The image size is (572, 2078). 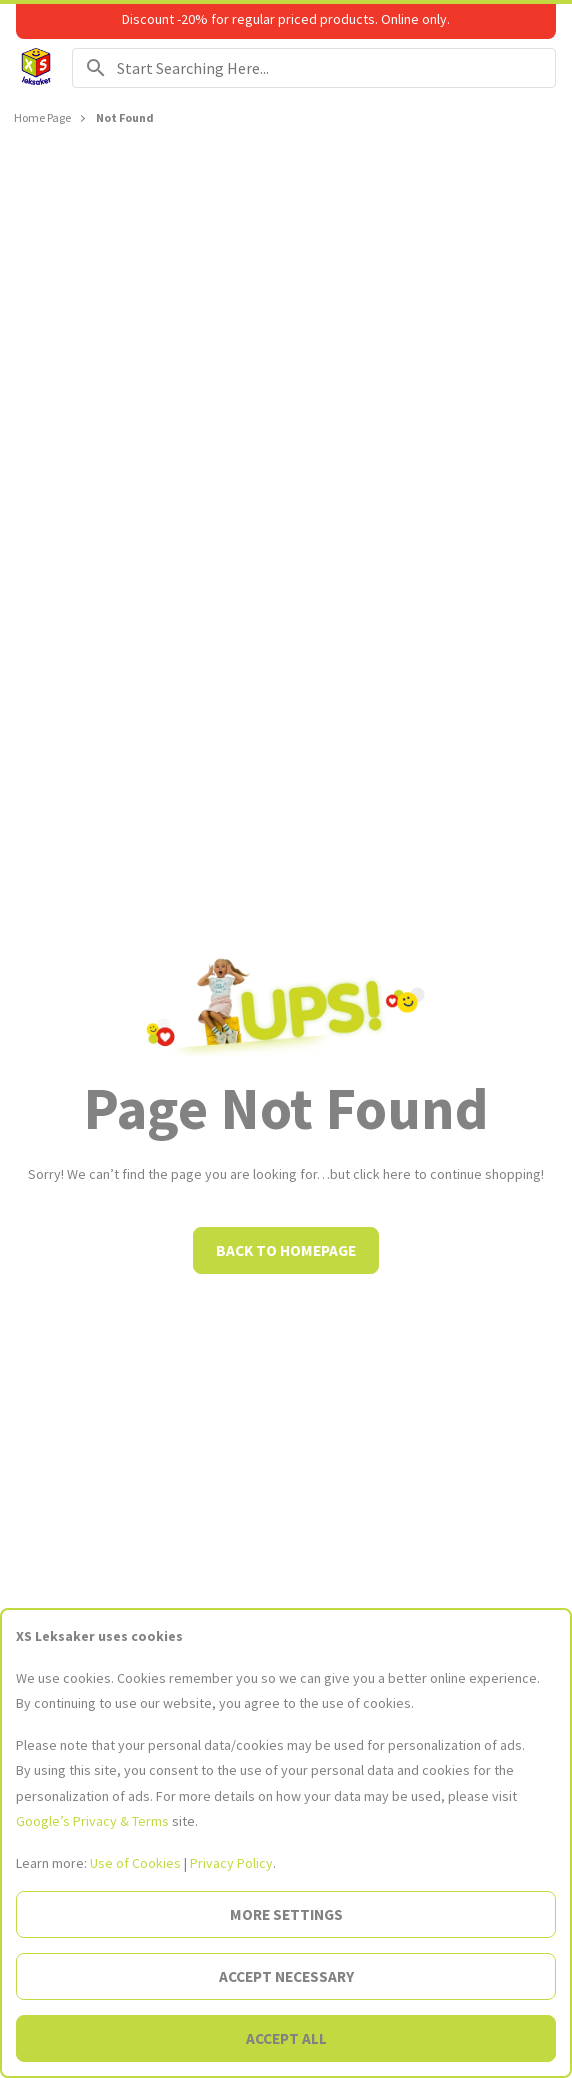 I want to click on Accept necessary, so click(x=286, y=1976).